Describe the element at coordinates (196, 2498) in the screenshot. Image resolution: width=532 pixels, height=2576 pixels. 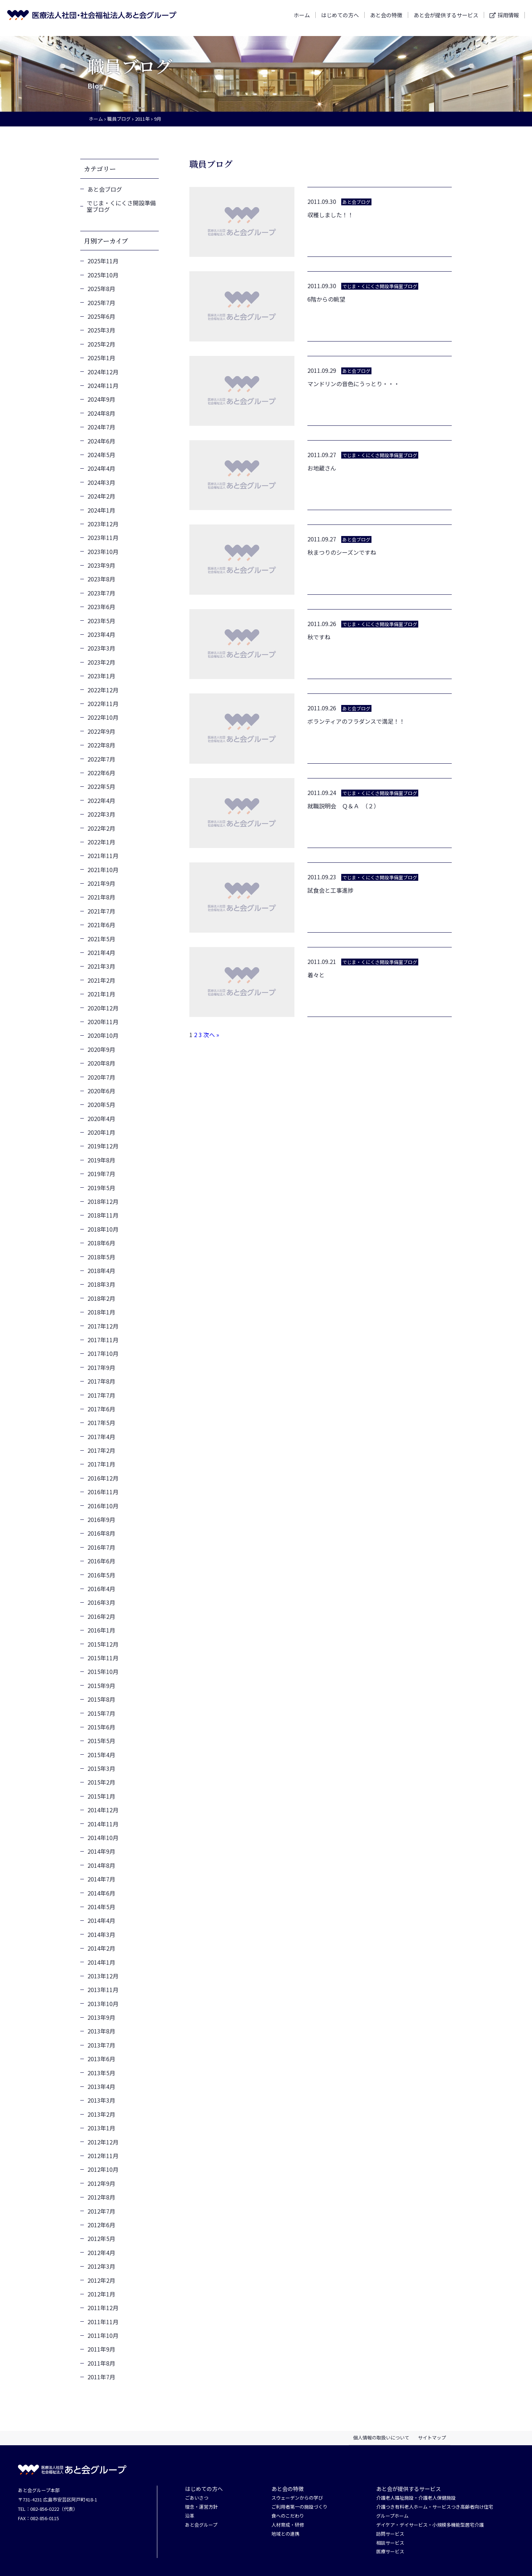
I see `ごあいさつ` at that location.